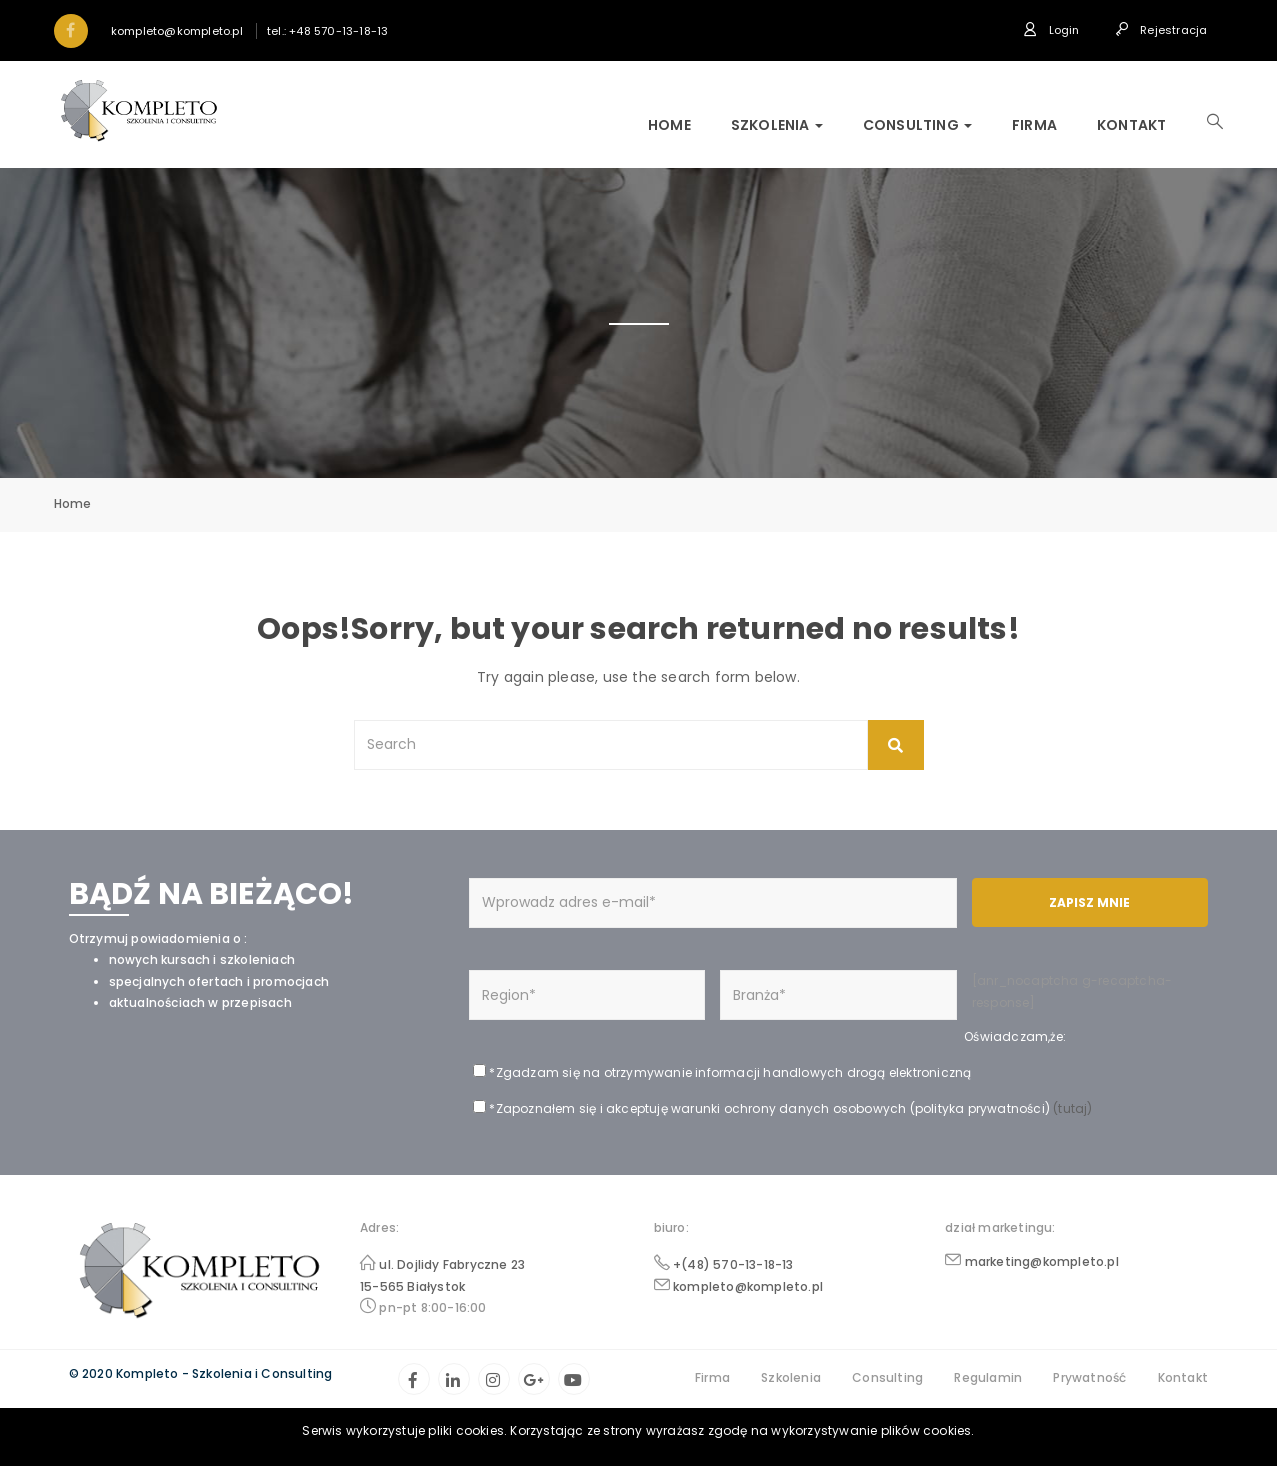 The width and height of the screenshot is (1277, 1466). I want to click on Prywatność, so click(1089, 1377).